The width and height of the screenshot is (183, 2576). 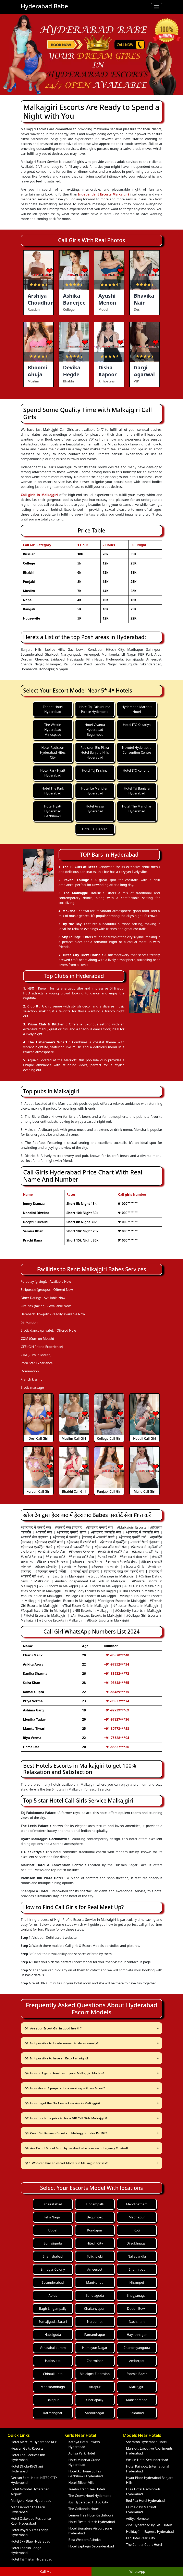 What do you see at coordinates (94, 2204) in the screenshot?
I see `Lingampalli` at bounding box center [94, 2204].